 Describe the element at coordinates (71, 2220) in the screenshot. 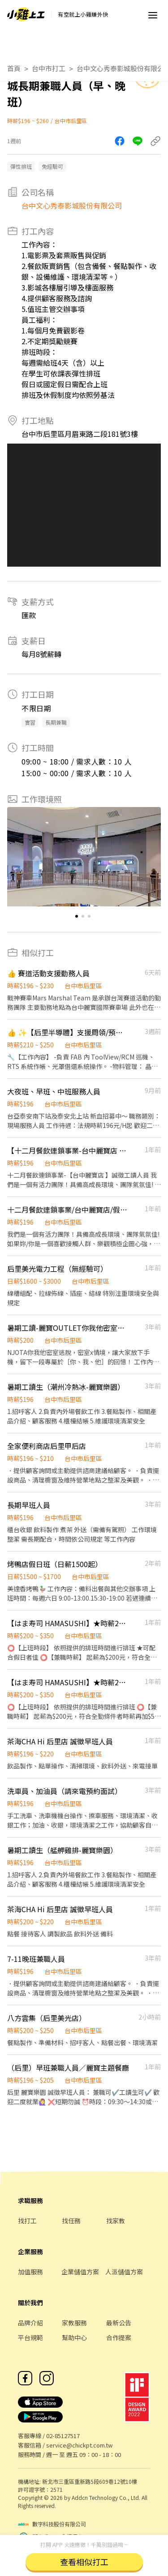

I see `找任務` at that location.